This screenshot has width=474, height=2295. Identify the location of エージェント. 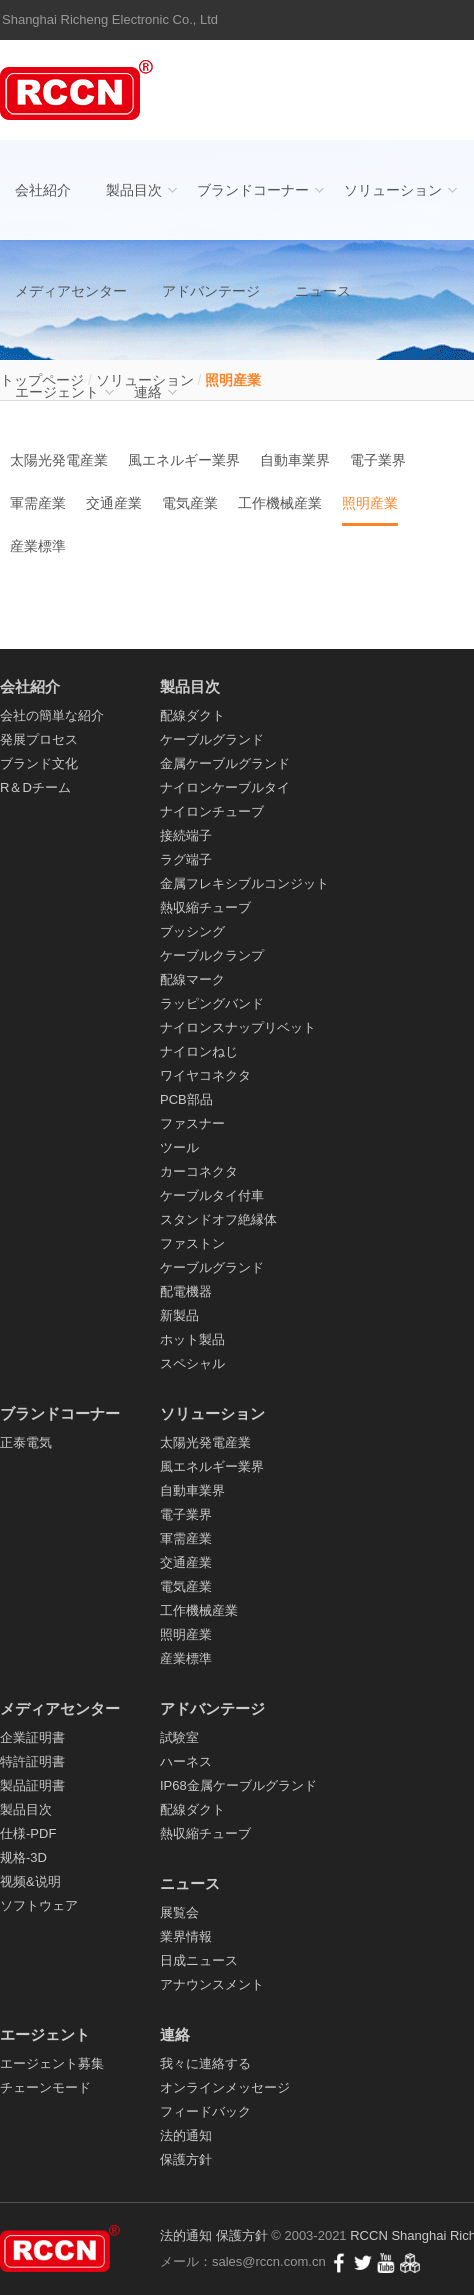
(57, 392).